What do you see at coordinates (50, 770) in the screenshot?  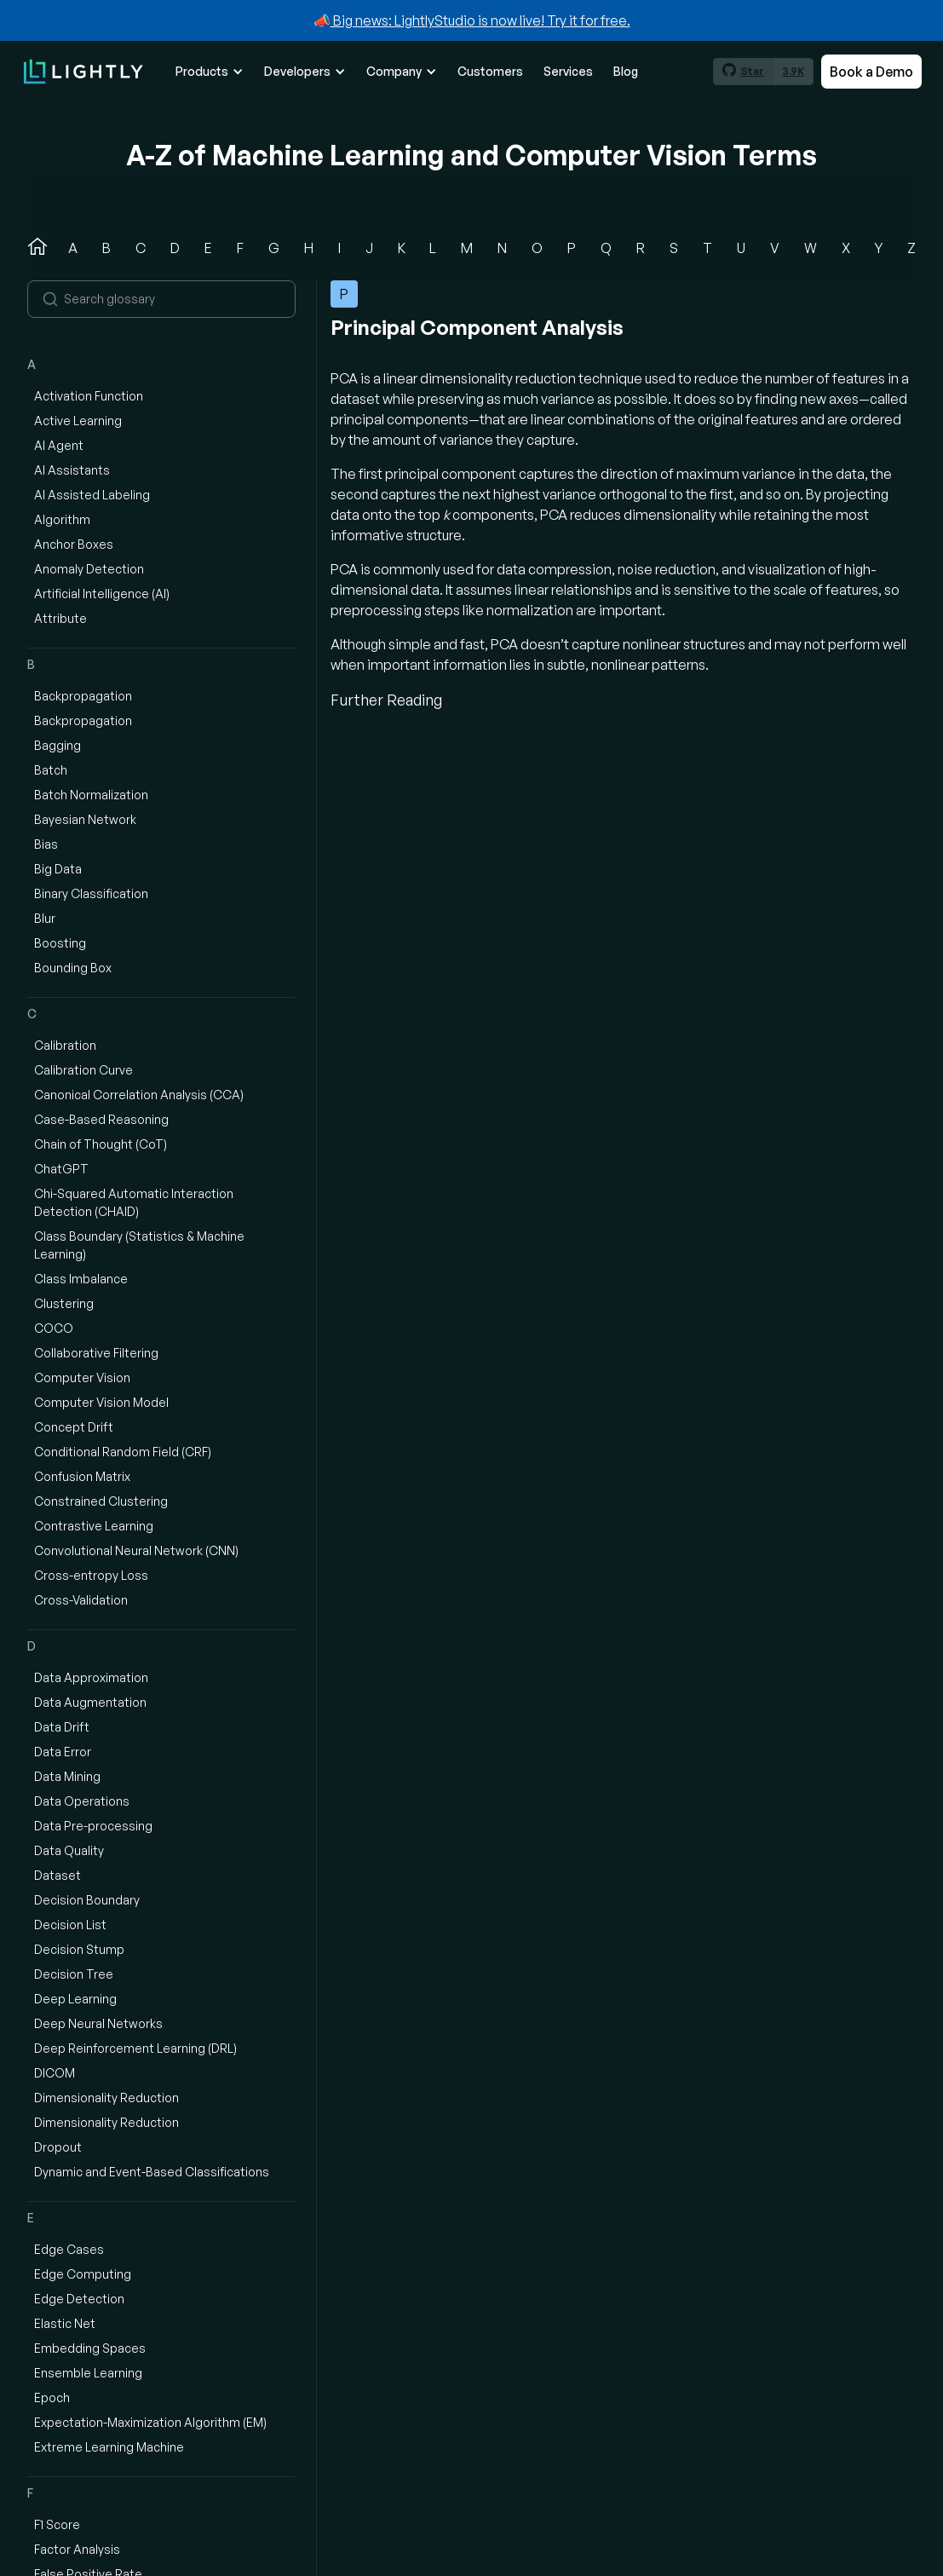 I see `Batch` at bounding box center [50, 770].